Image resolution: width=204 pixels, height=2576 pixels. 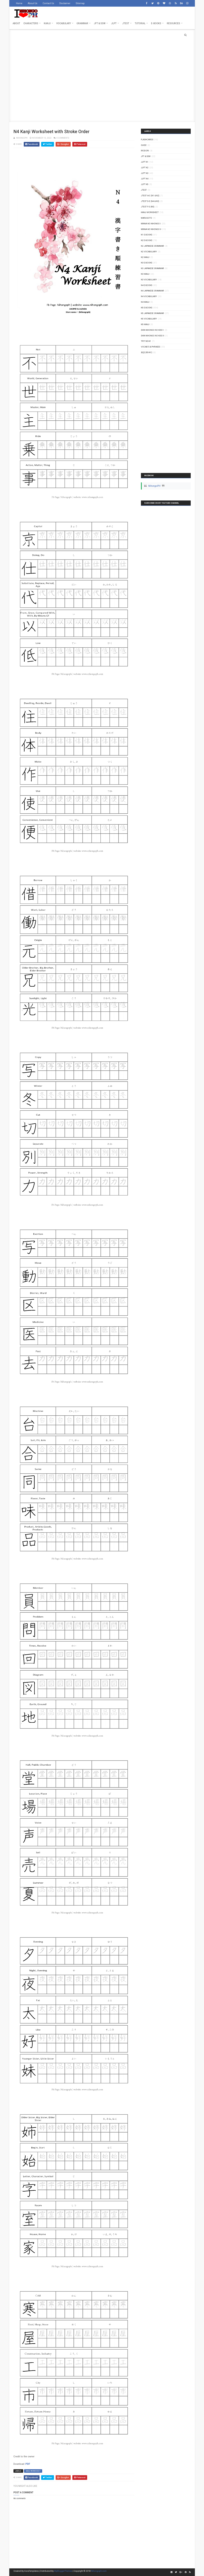 I want to click on N3 Kanji, so click(x=145, y=274).